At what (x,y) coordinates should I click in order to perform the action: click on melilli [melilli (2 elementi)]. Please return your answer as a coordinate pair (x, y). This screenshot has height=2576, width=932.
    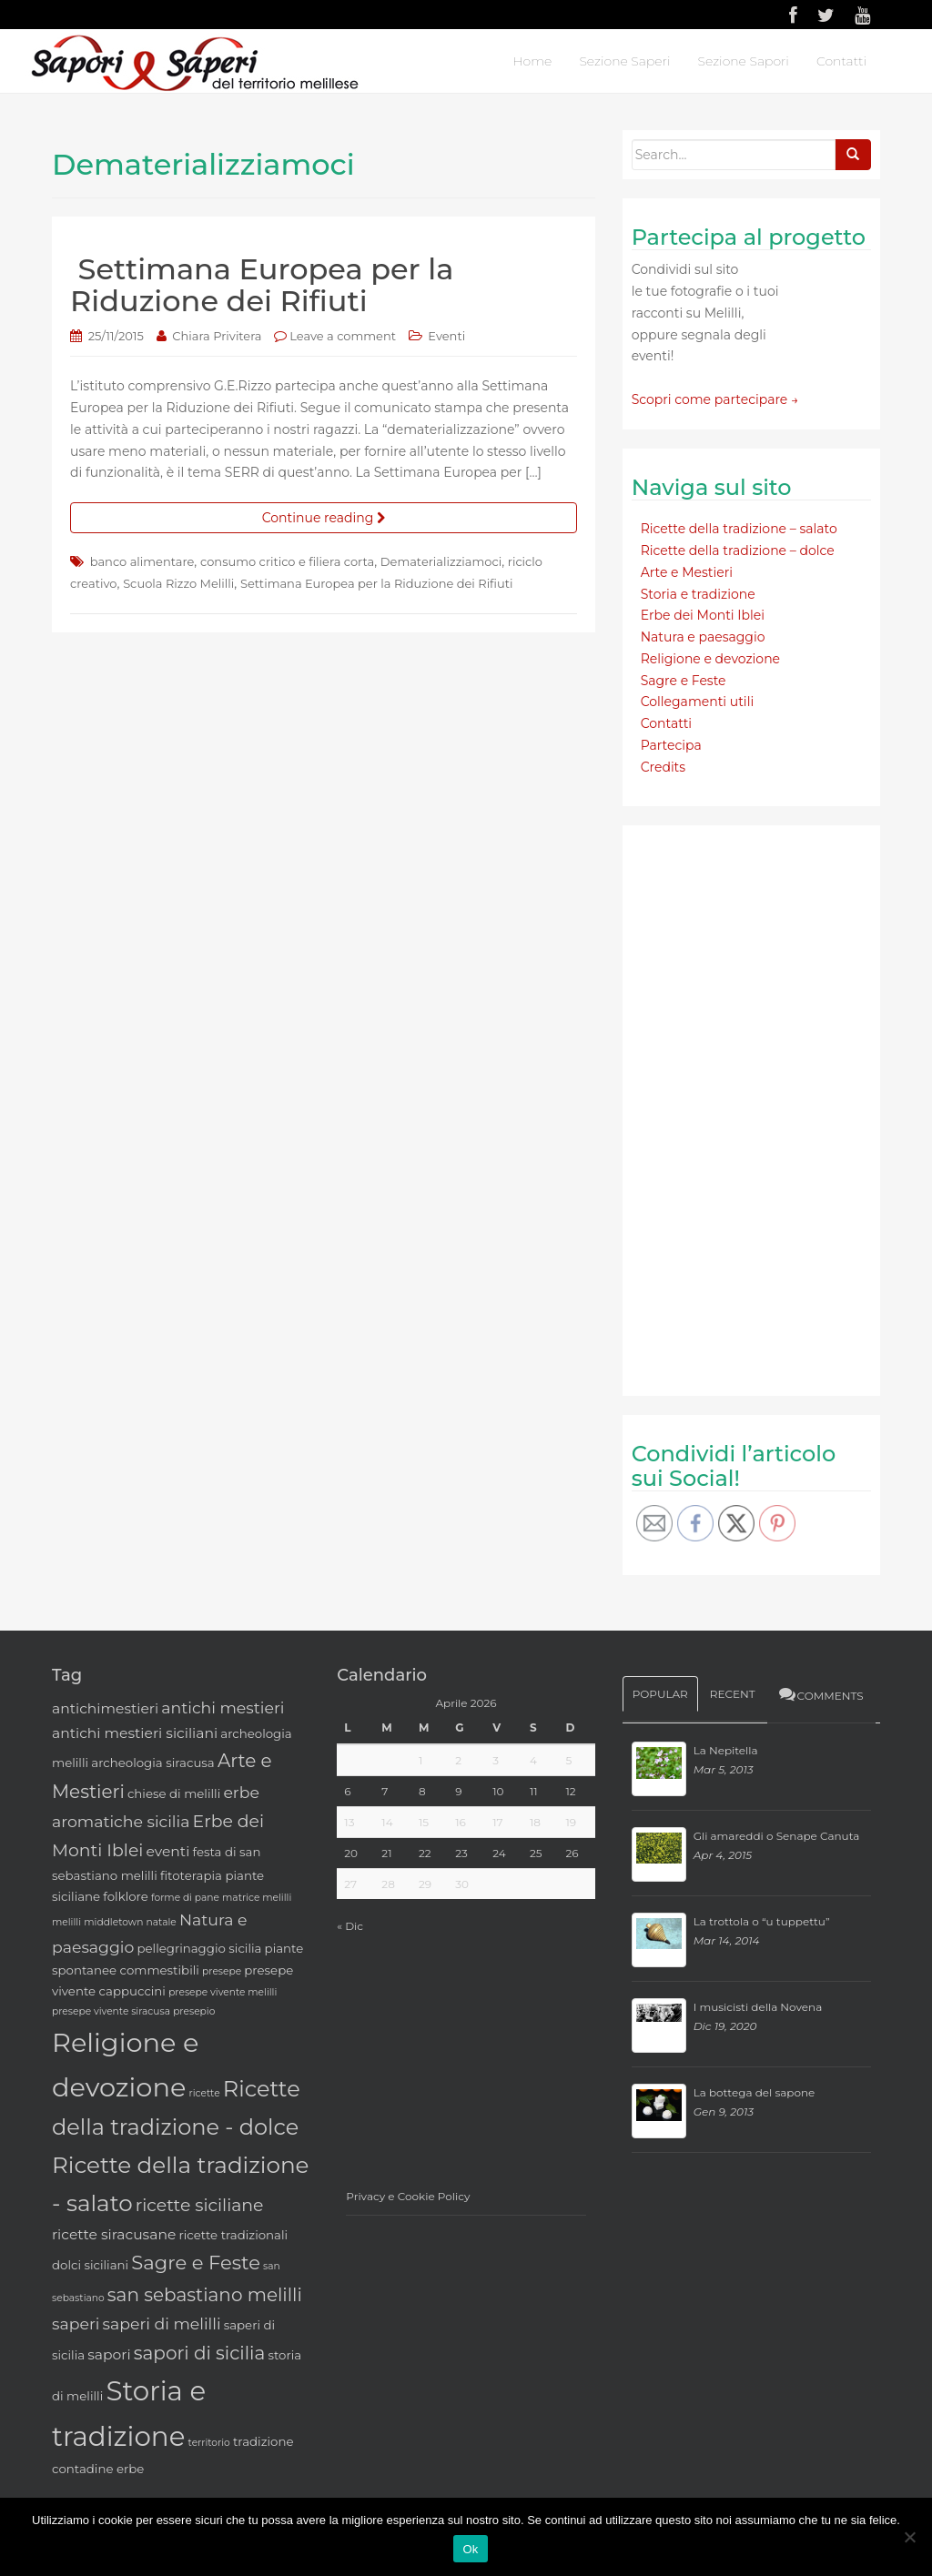
    Looking at the image, I should click on (66, 1922).